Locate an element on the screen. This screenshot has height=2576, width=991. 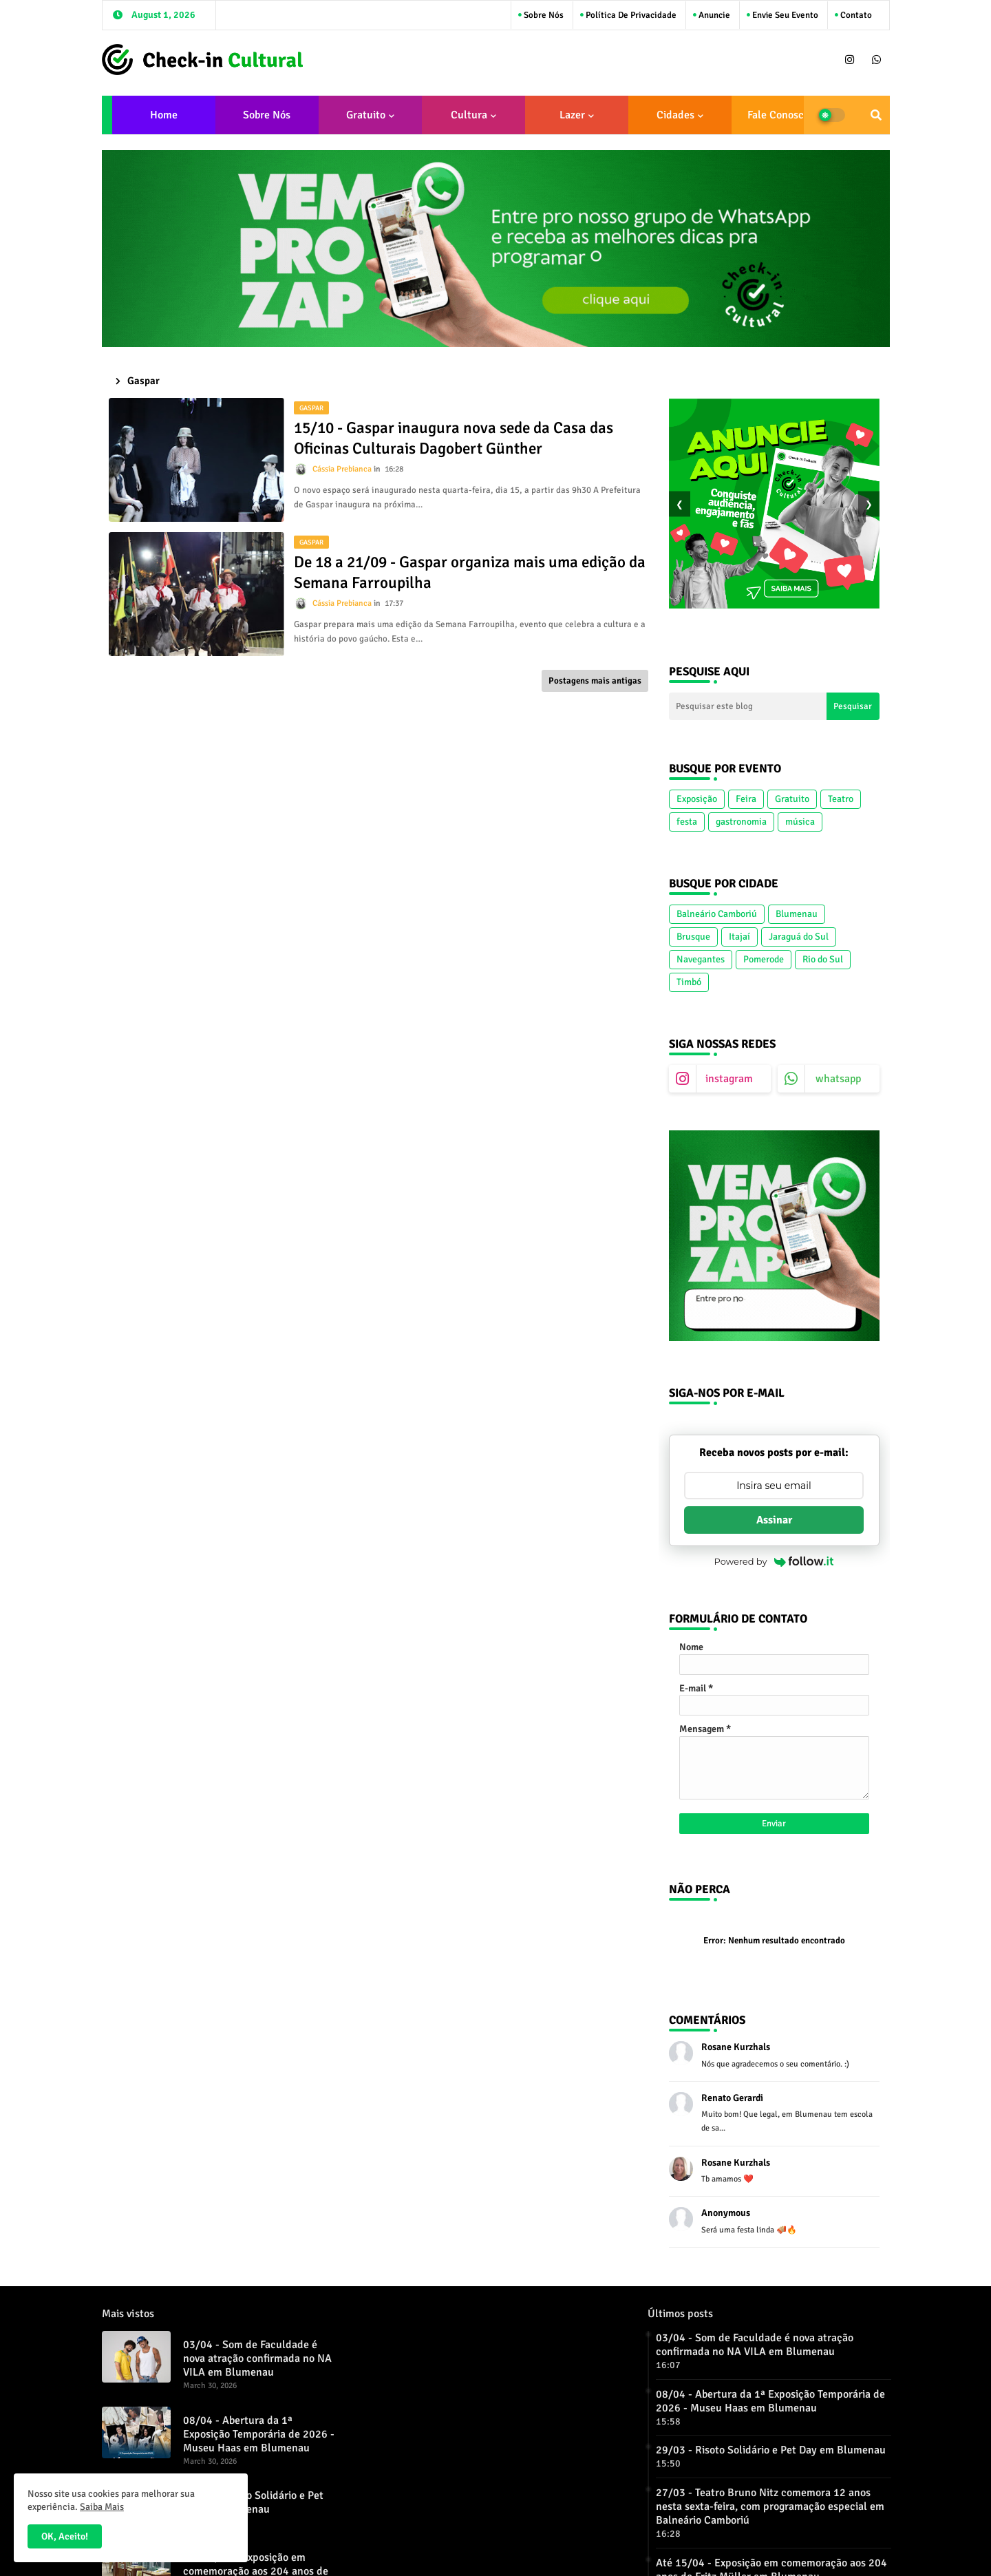
27/03 - Teatro Bruno Nitz comemora 12 anos nesta sexta-feira, com programação especial em Balneário Camboriú is located at coordinates (770, 2506).